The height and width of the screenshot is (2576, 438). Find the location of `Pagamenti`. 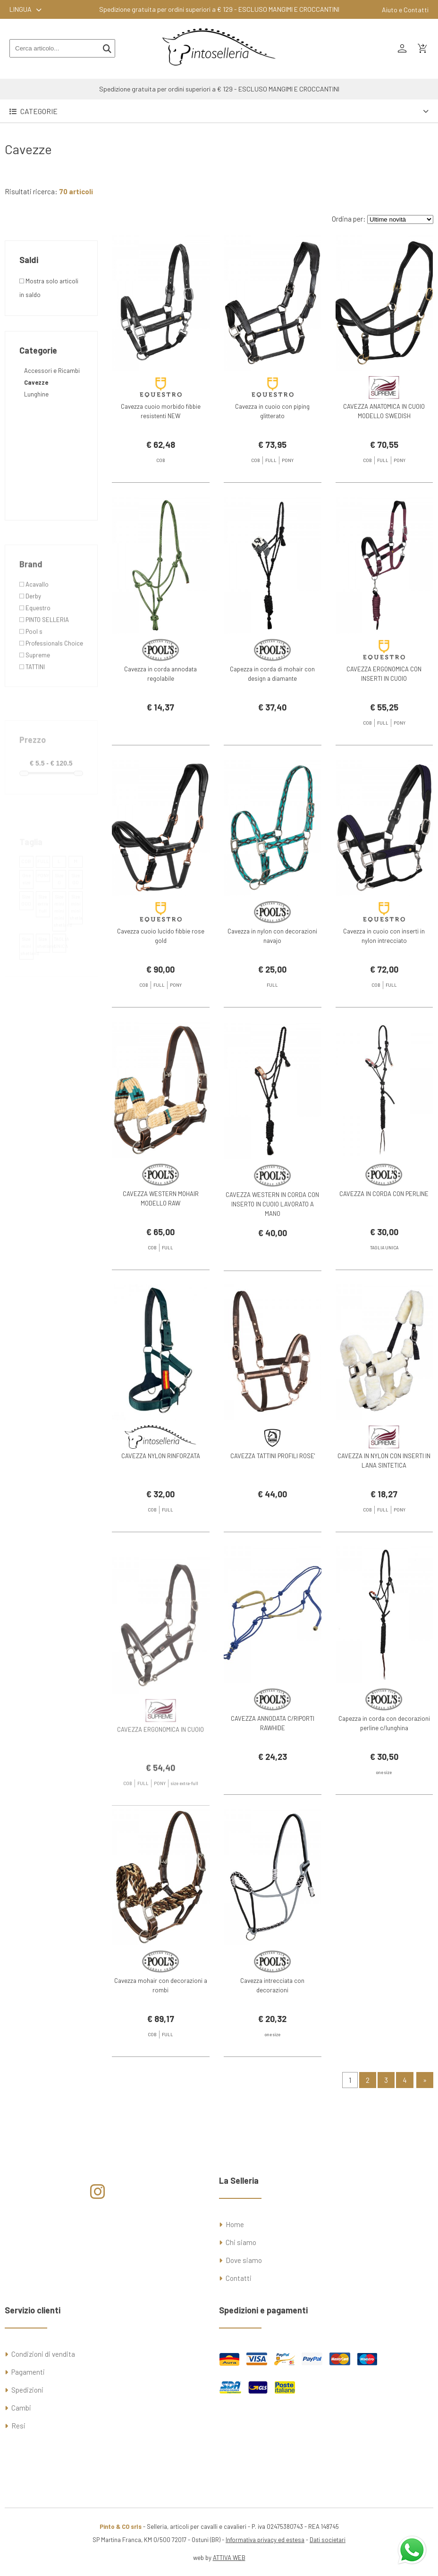

Pagamenti is located at coordinates (28, 2372).